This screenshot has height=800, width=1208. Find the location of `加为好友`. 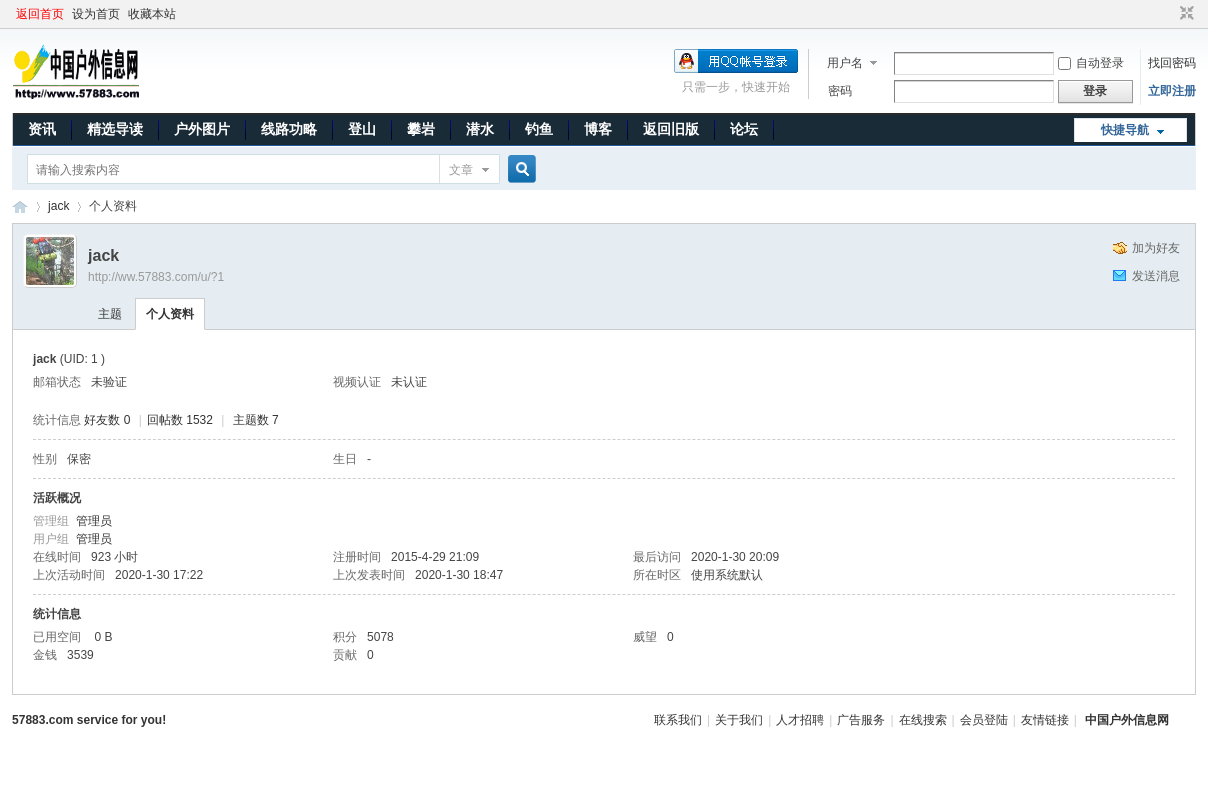

加为好友 is located at coordinates (1156, 248).